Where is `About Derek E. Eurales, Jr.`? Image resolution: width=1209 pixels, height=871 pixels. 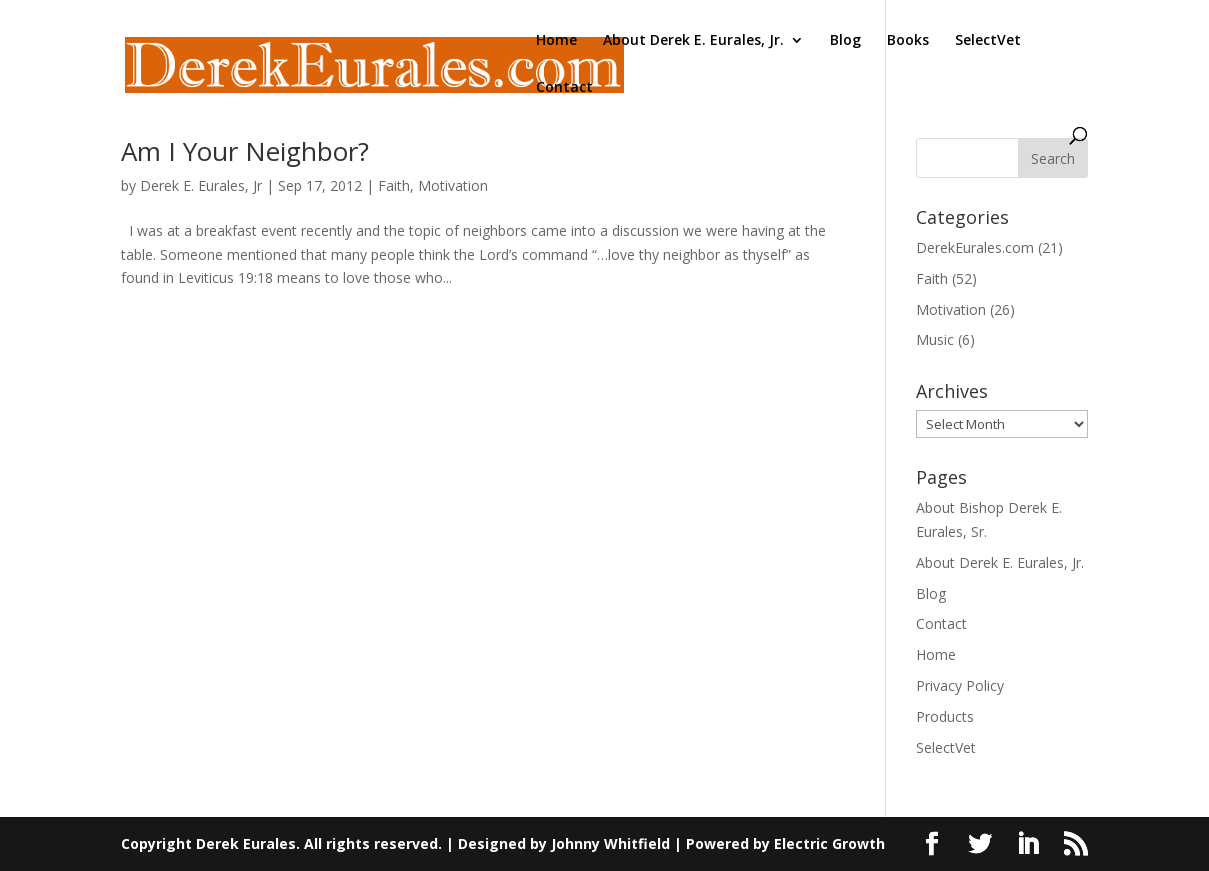
About Derek E. Eurales, Jr. is located at coordinates (693, 41).